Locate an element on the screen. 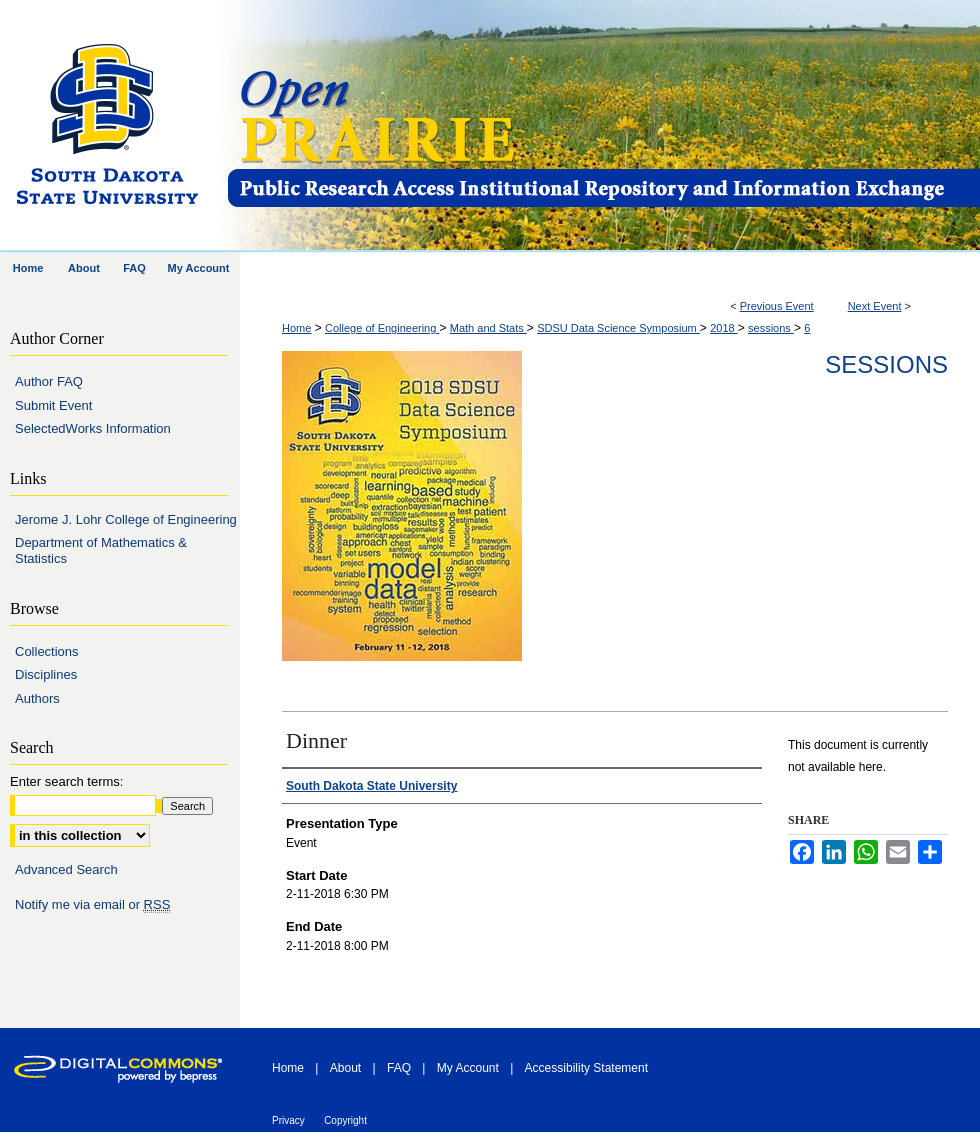 This screenshot has width=980, height=1132. Previous Event is located at coordinates (777, 306).